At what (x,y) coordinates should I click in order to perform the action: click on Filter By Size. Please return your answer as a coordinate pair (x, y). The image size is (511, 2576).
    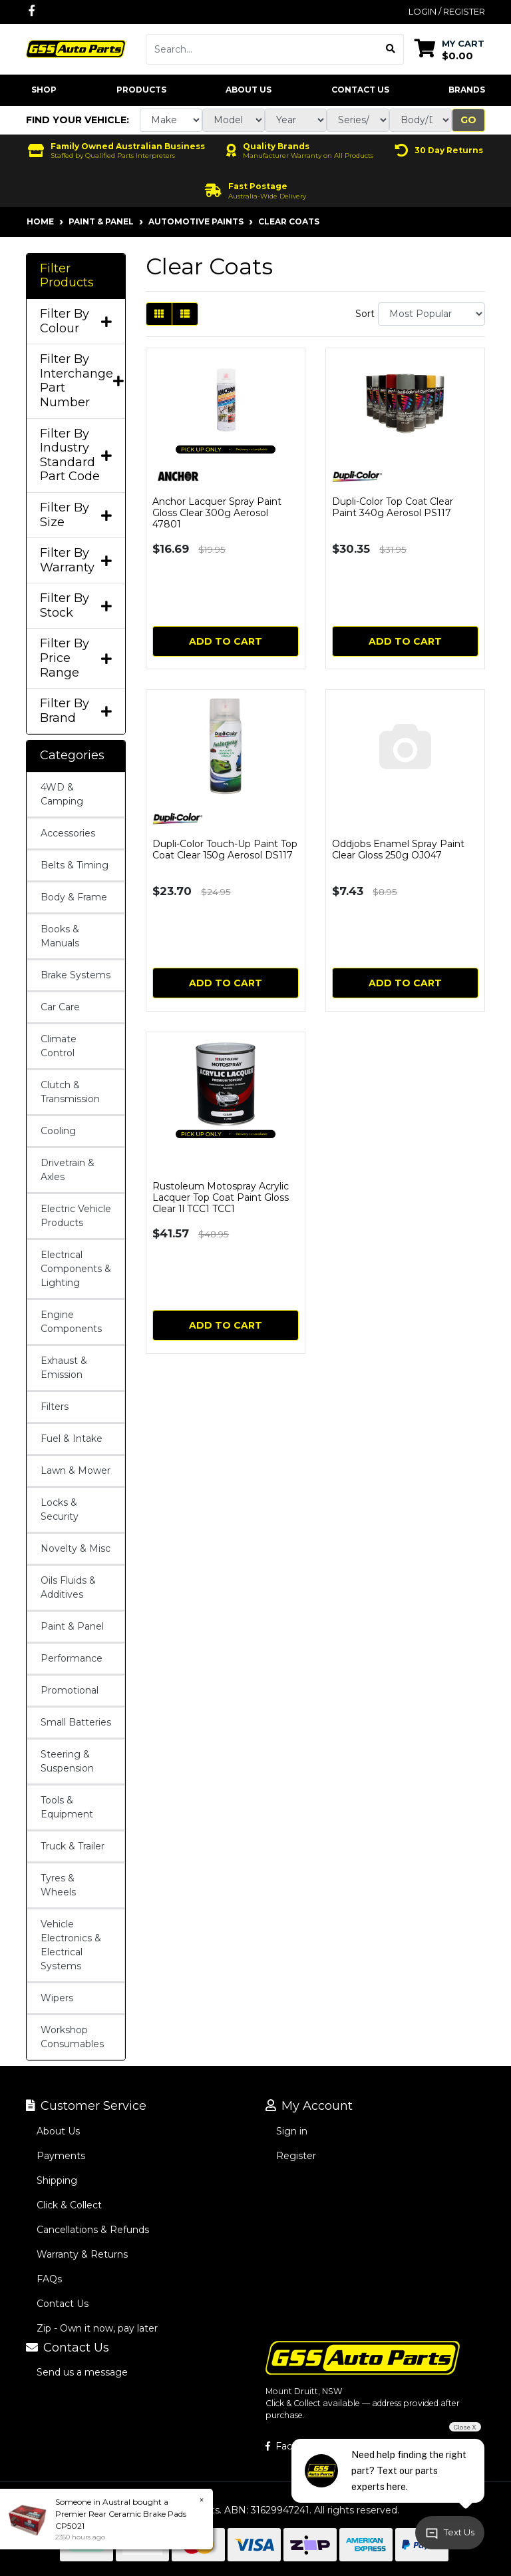
    Looking at the image, I should click on (76, 515).